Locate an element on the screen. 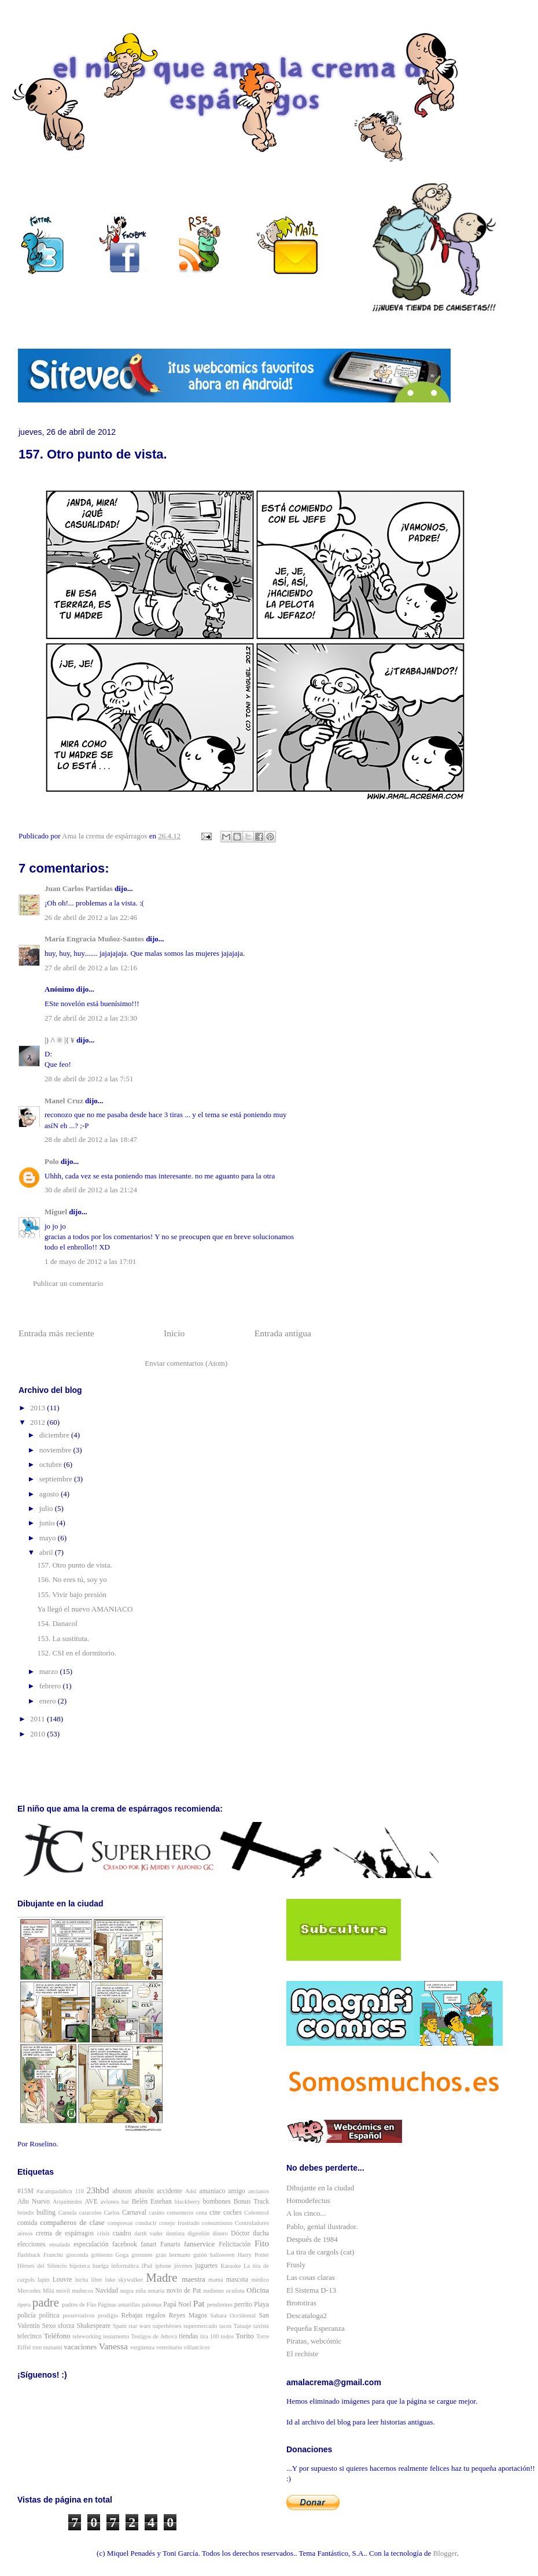 The image size is (538, 2576). palomas is located at coordinates (152, 2304).